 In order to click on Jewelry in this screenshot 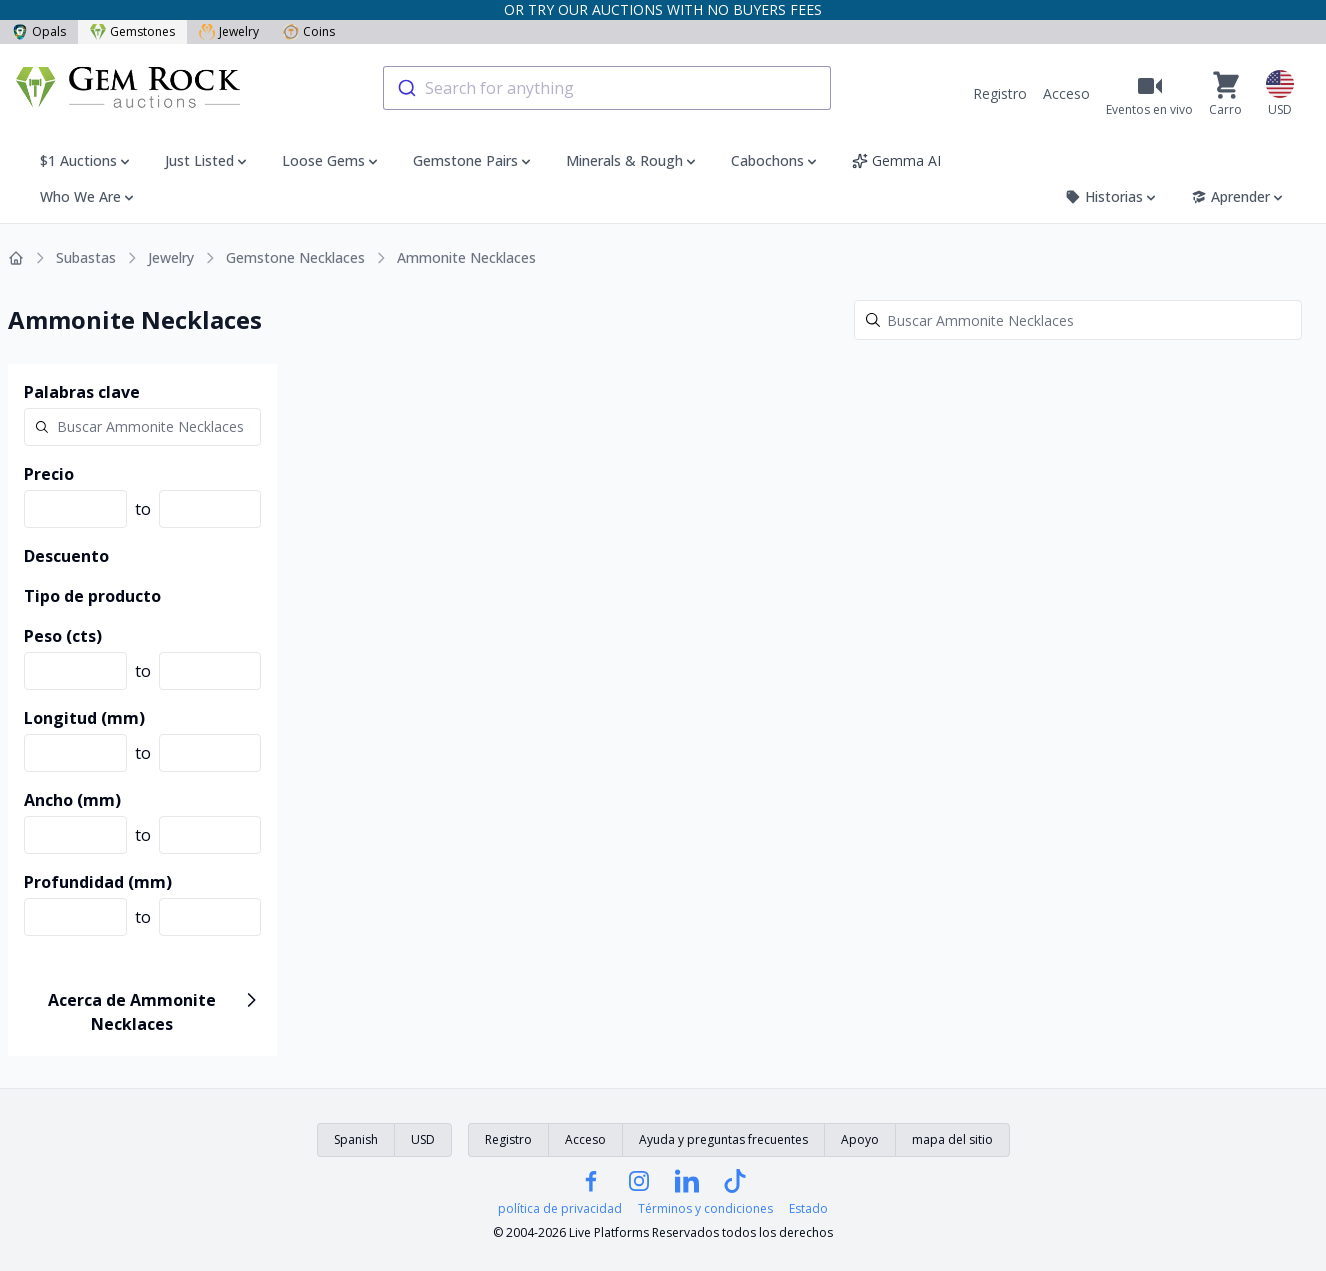, I will do `click(229, 31)`.